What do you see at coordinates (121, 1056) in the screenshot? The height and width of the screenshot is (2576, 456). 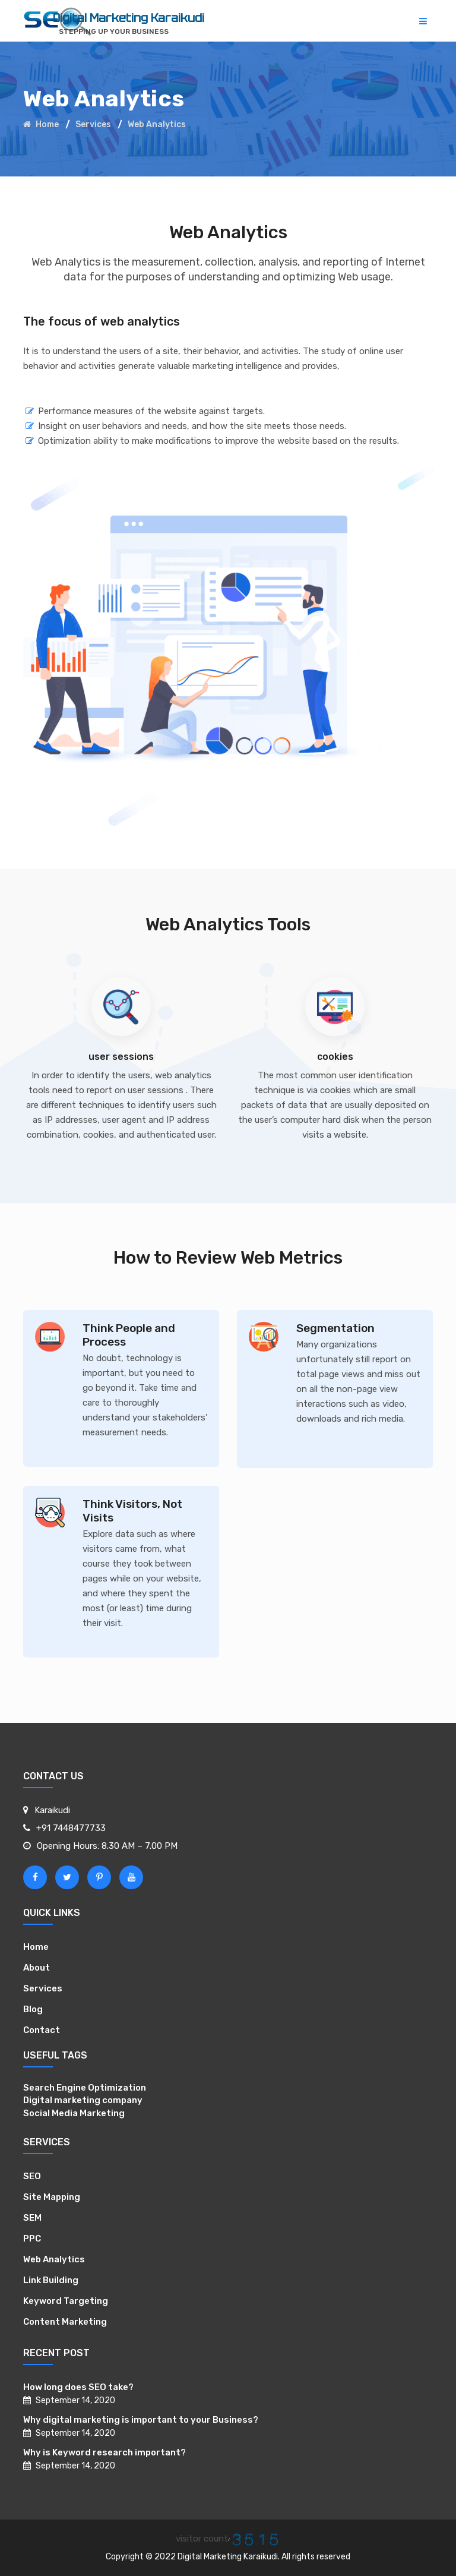 I see `user sessions` at bounding box center [121, 1056].